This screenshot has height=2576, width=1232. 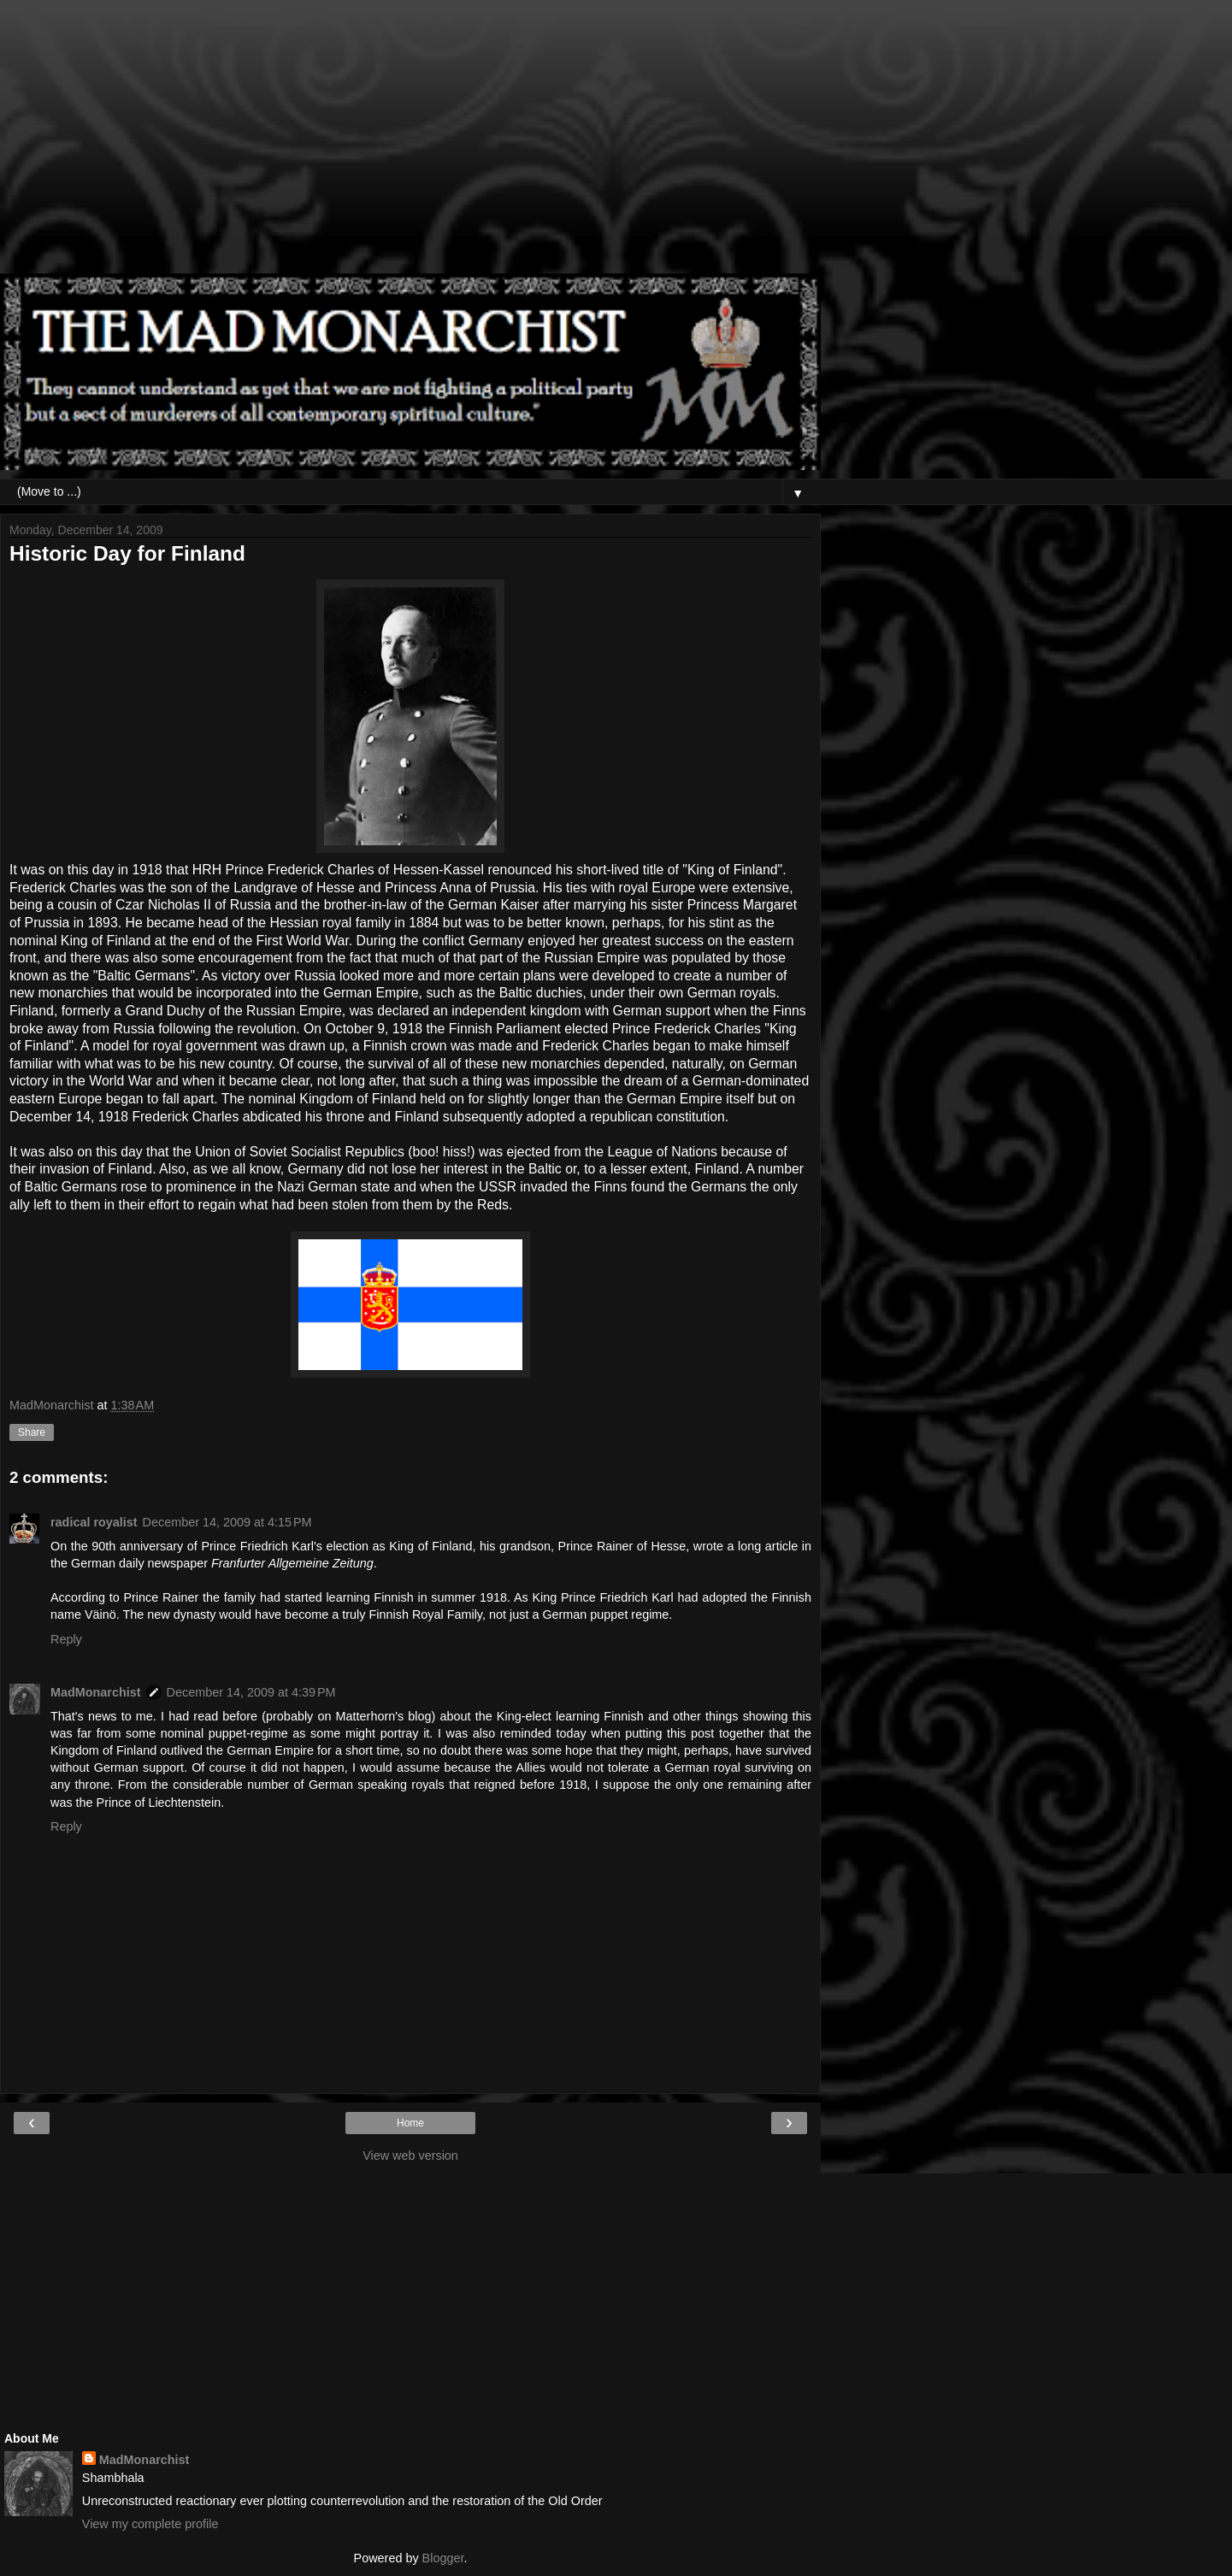 I want to click on View my complete profile, so click(x=150, y=2524).